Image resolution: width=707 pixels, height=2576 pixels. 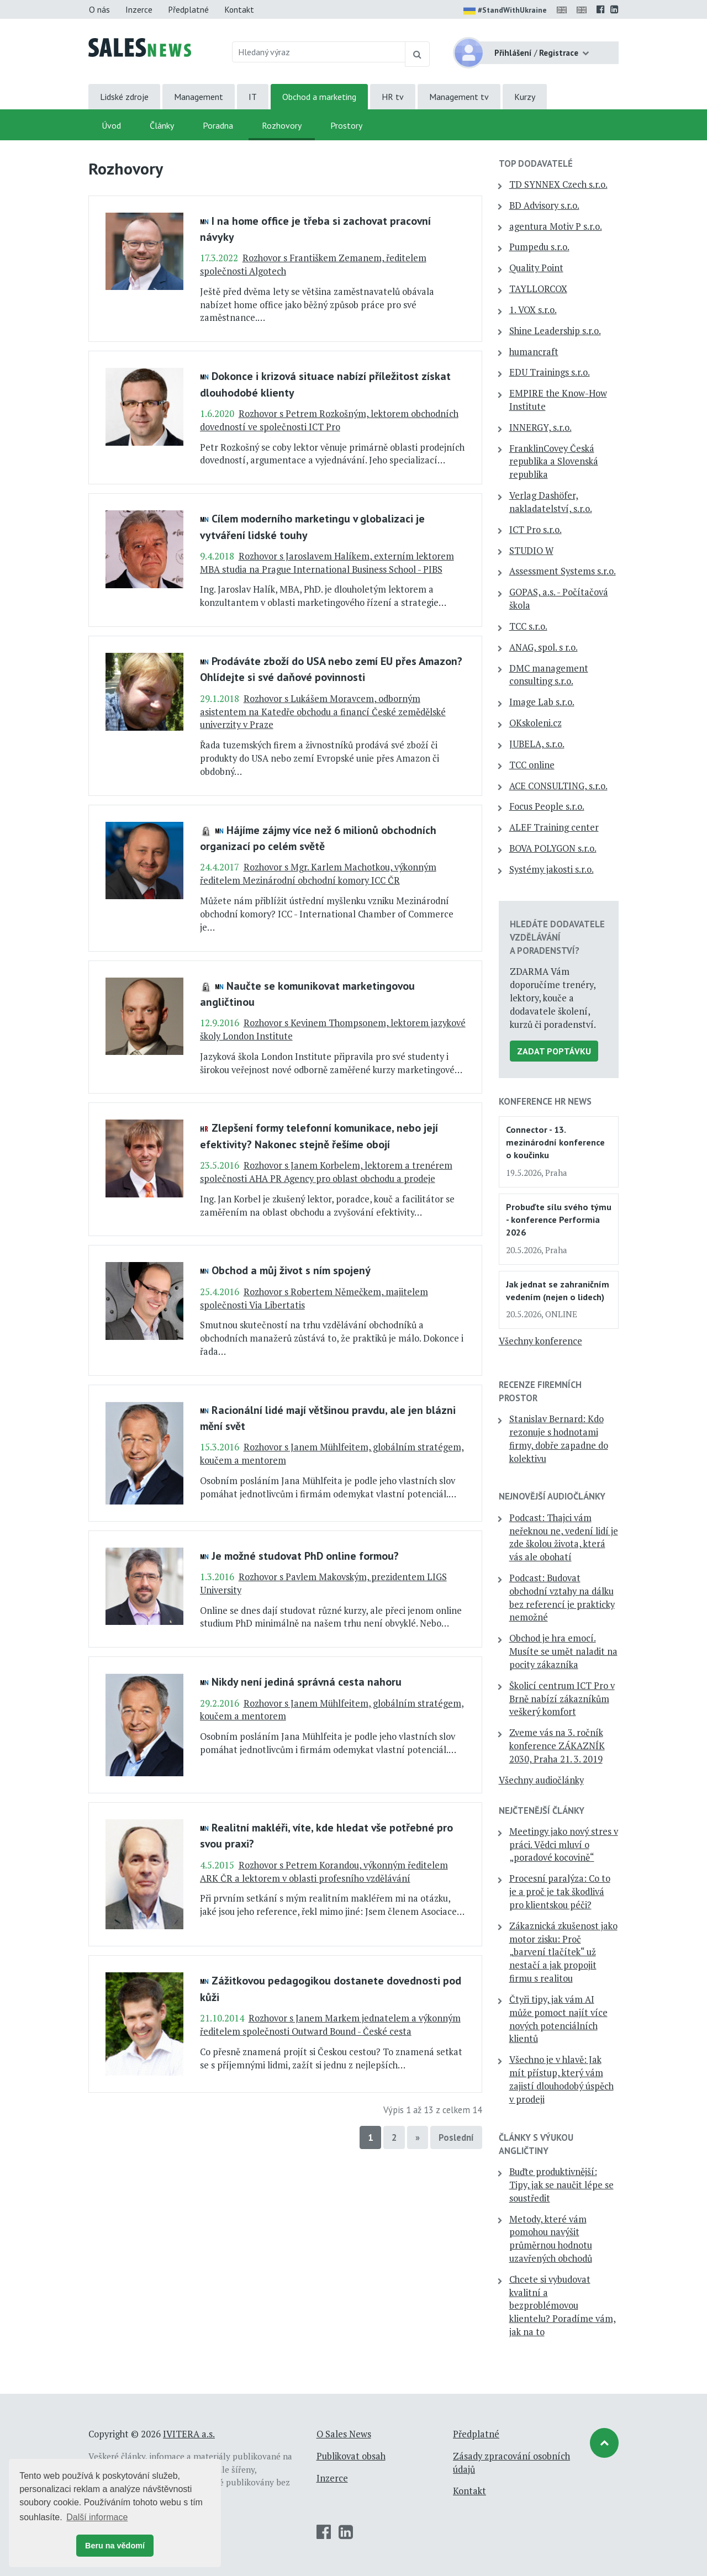 I want to click on ALEF Training center, so click(x=554, y=827).